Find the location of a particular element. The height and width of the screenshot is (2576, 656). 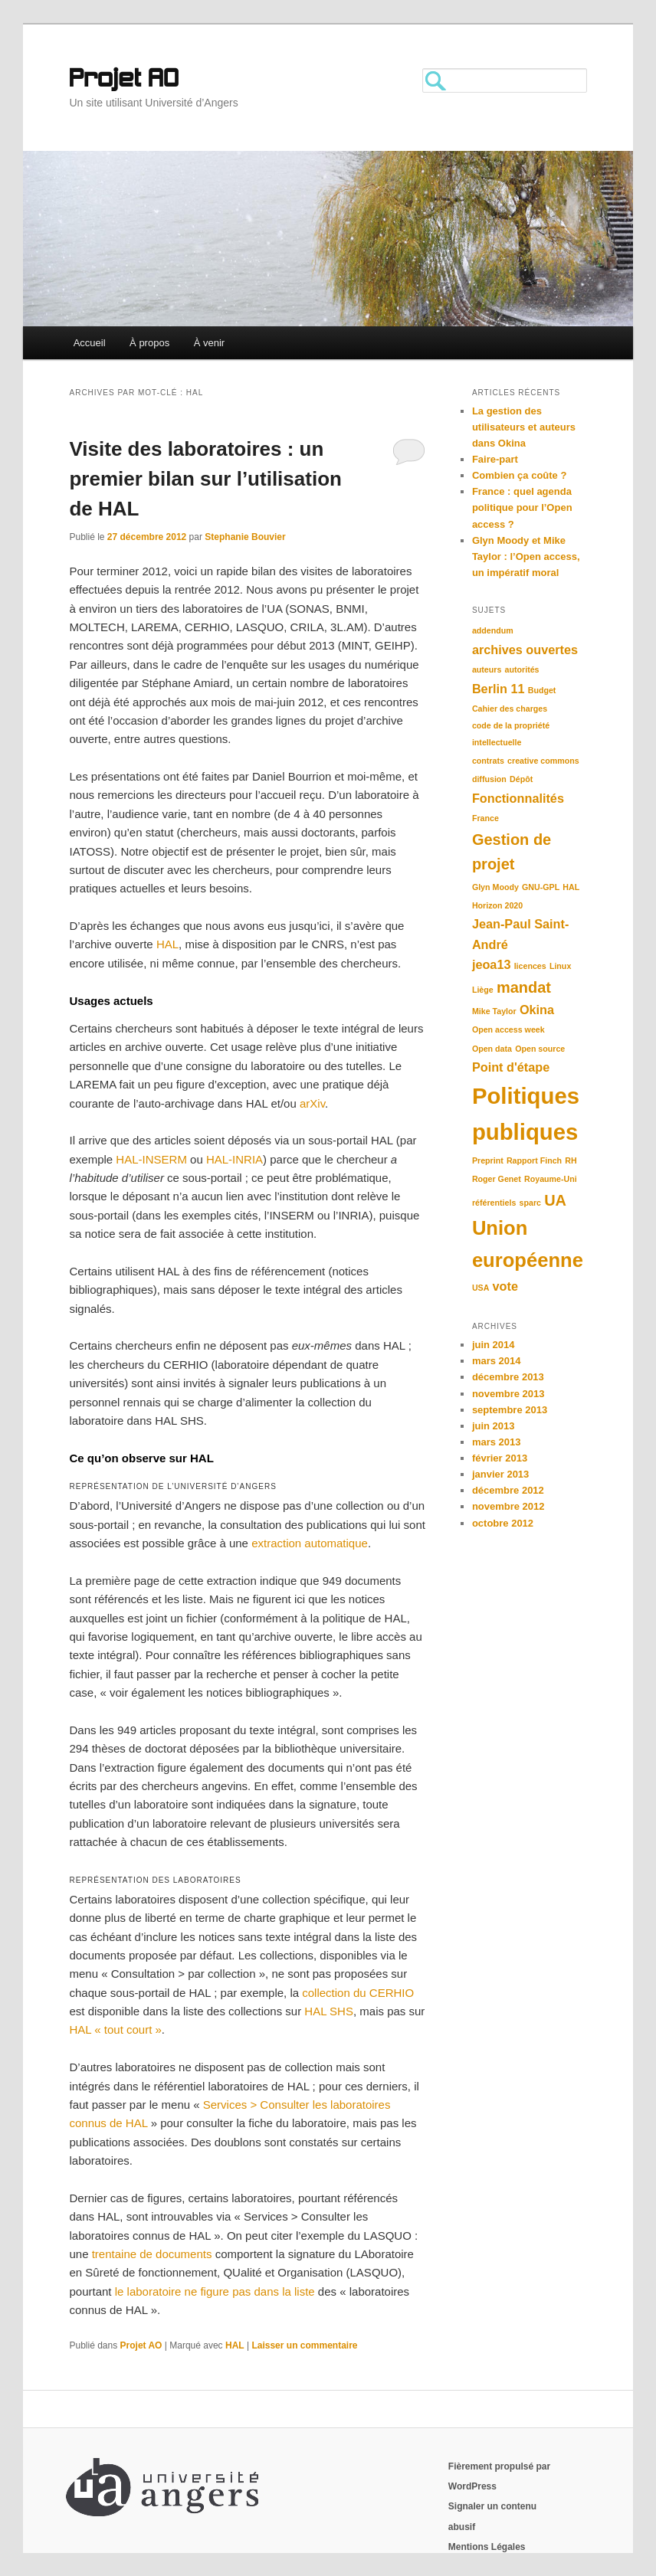

arXiv is located at coordinates (312, 1103).